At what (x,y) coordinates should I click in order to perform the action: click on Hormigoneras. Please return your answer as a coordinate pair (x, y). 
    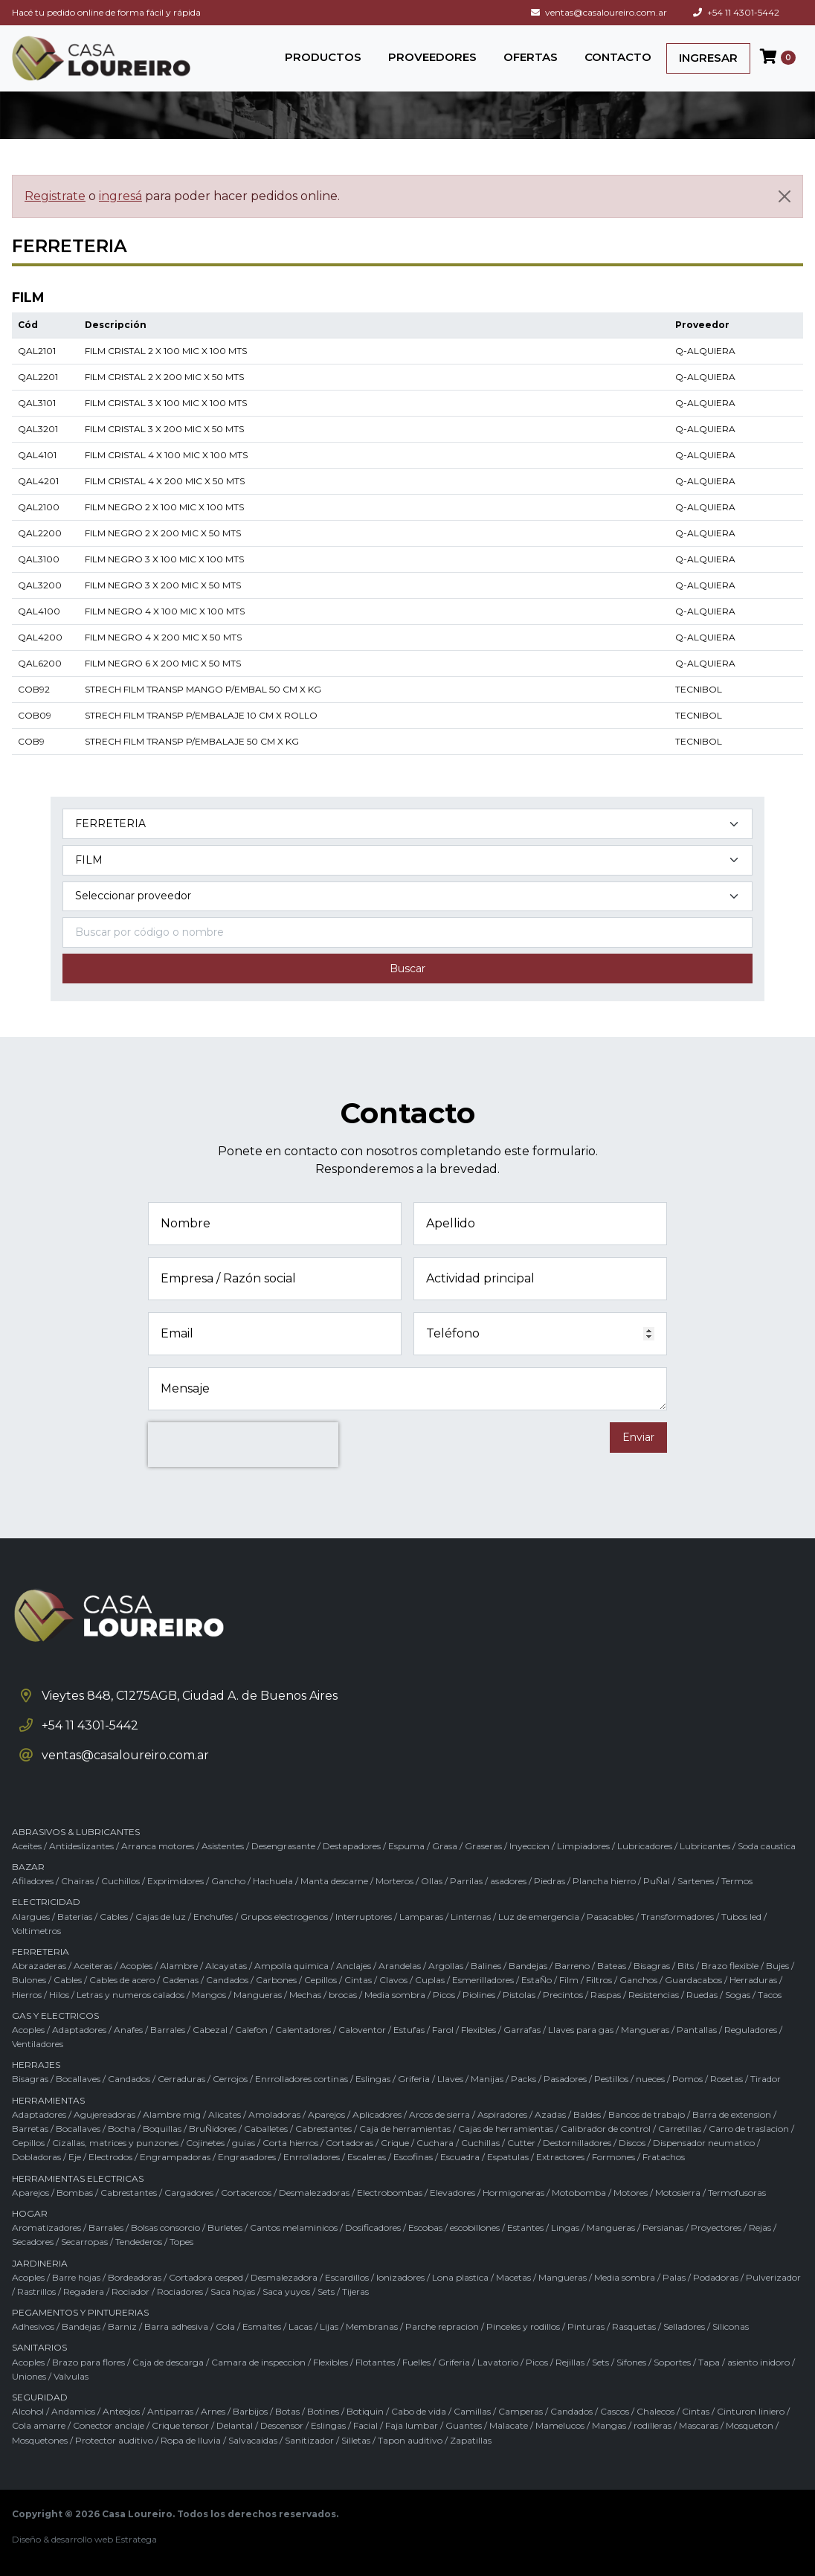
    Looking at the image, I should click on (513, 2192).